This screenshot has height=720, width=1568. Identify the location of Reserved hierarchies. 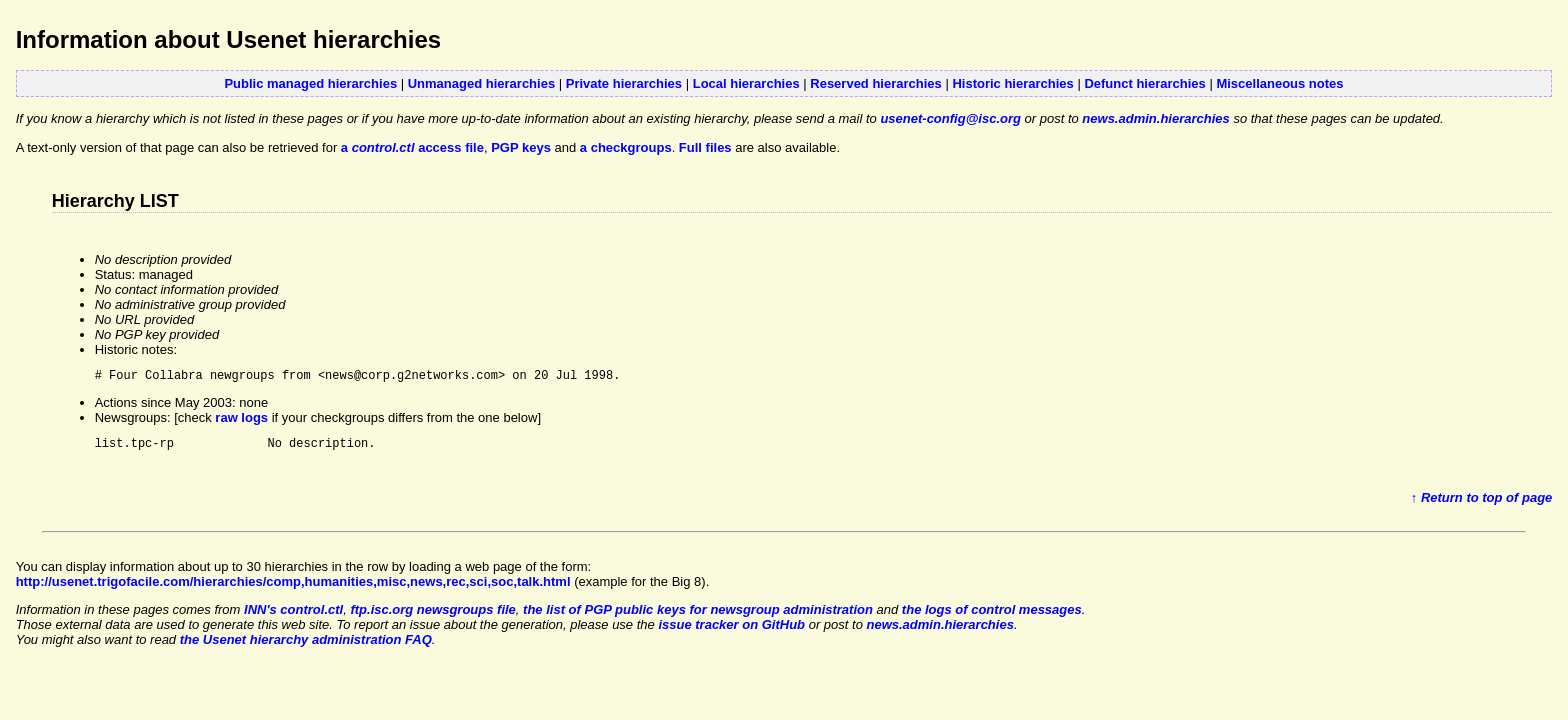
(876, 83).